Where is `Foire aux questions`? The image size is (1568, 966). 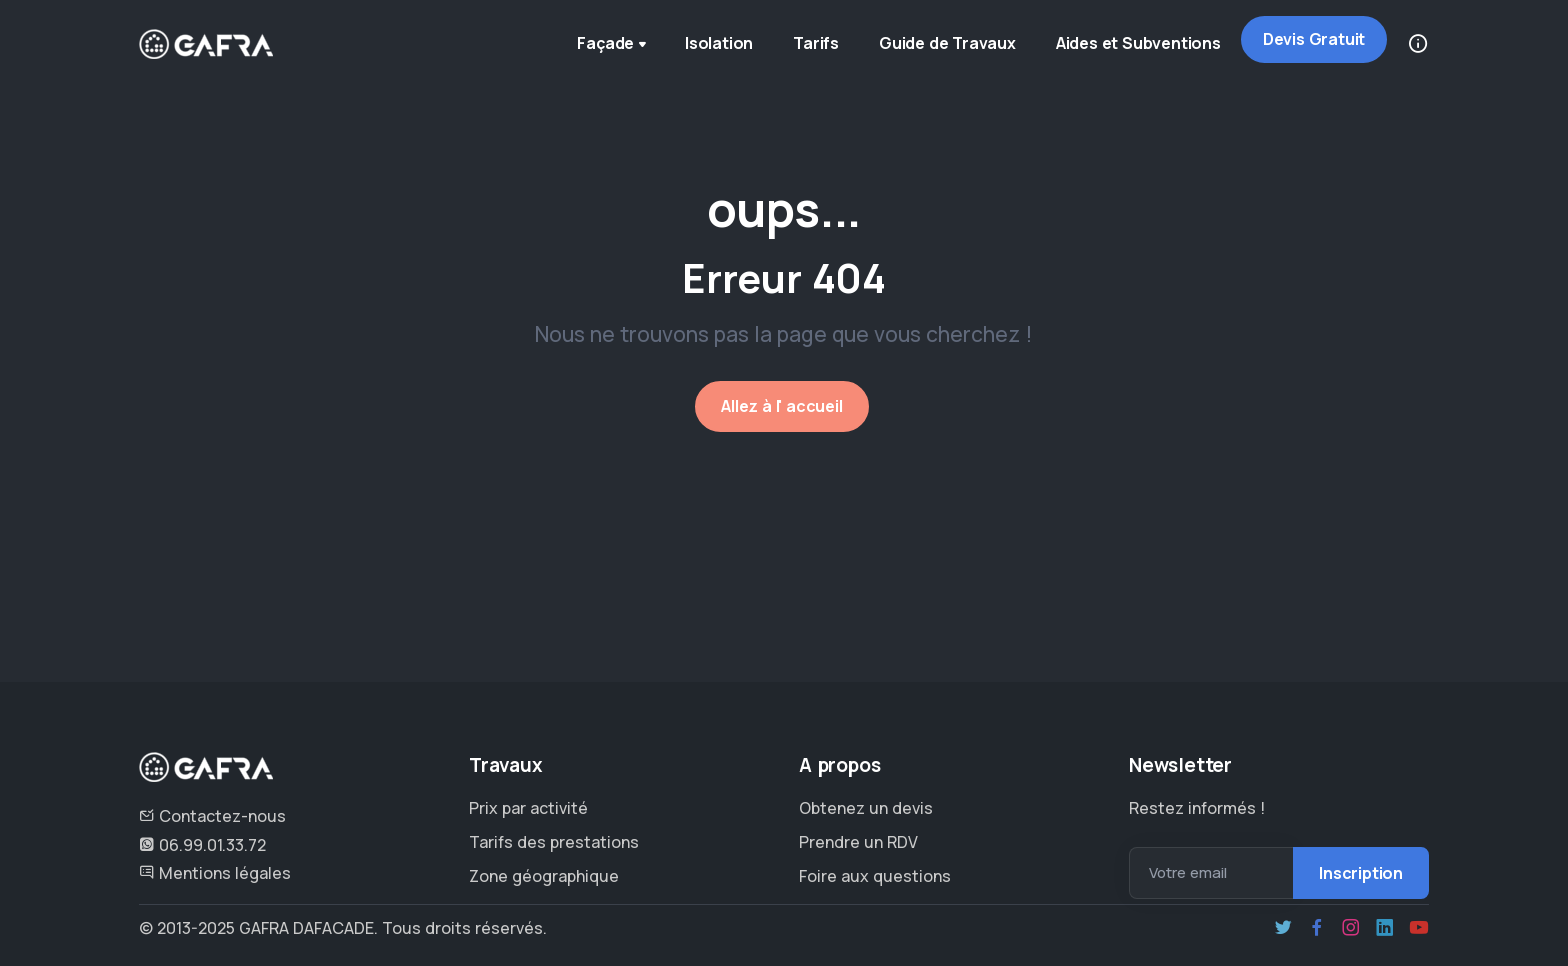 Foire aux questions is located at coordinates (875, 876).